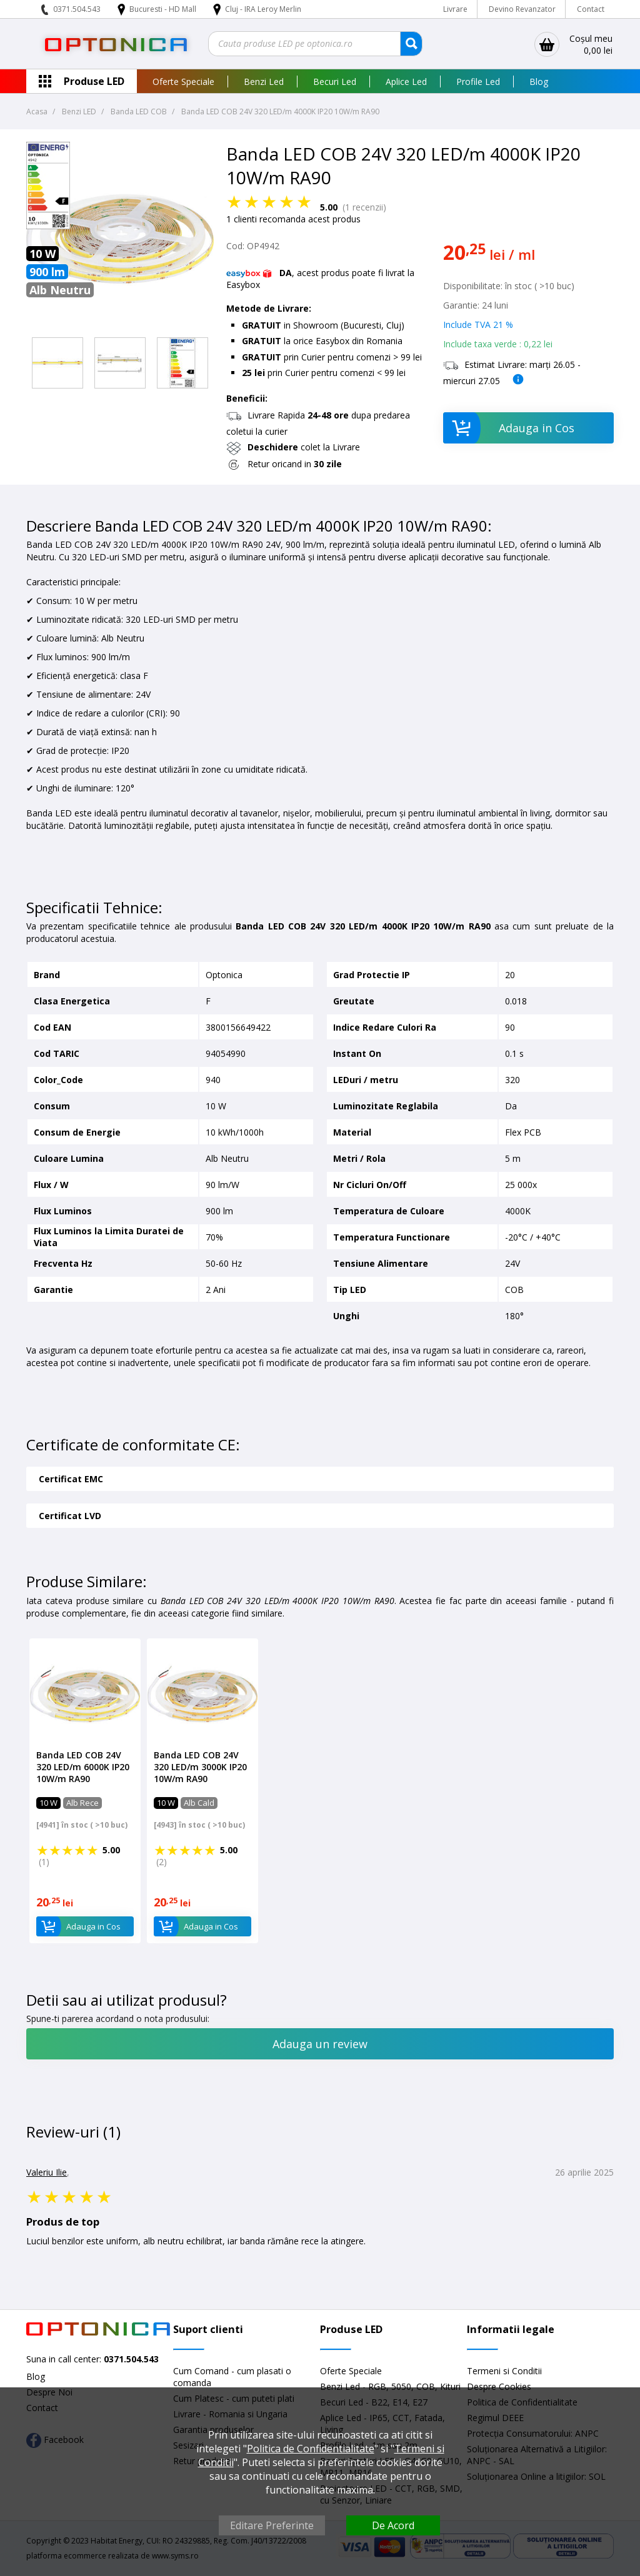 This screenshot has height=2576, width=640. What do you see at coordinates (538, 81) in the screenshot?
I see `Blog` at bounding box center [538, 81].